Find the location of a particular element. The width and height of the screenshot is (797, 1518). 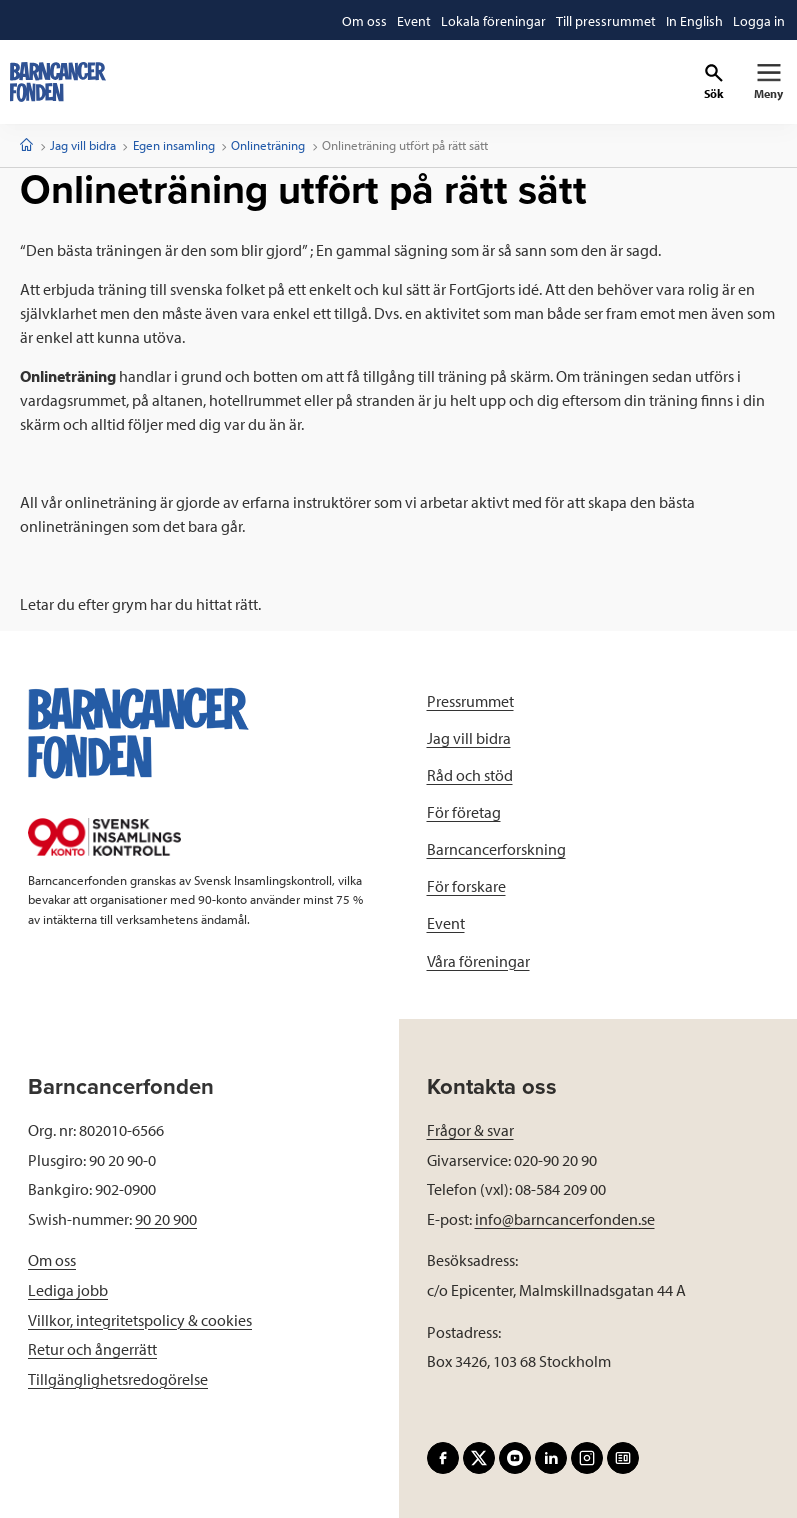

Retur och ångerrätt is located at coordinates (92, 1349).